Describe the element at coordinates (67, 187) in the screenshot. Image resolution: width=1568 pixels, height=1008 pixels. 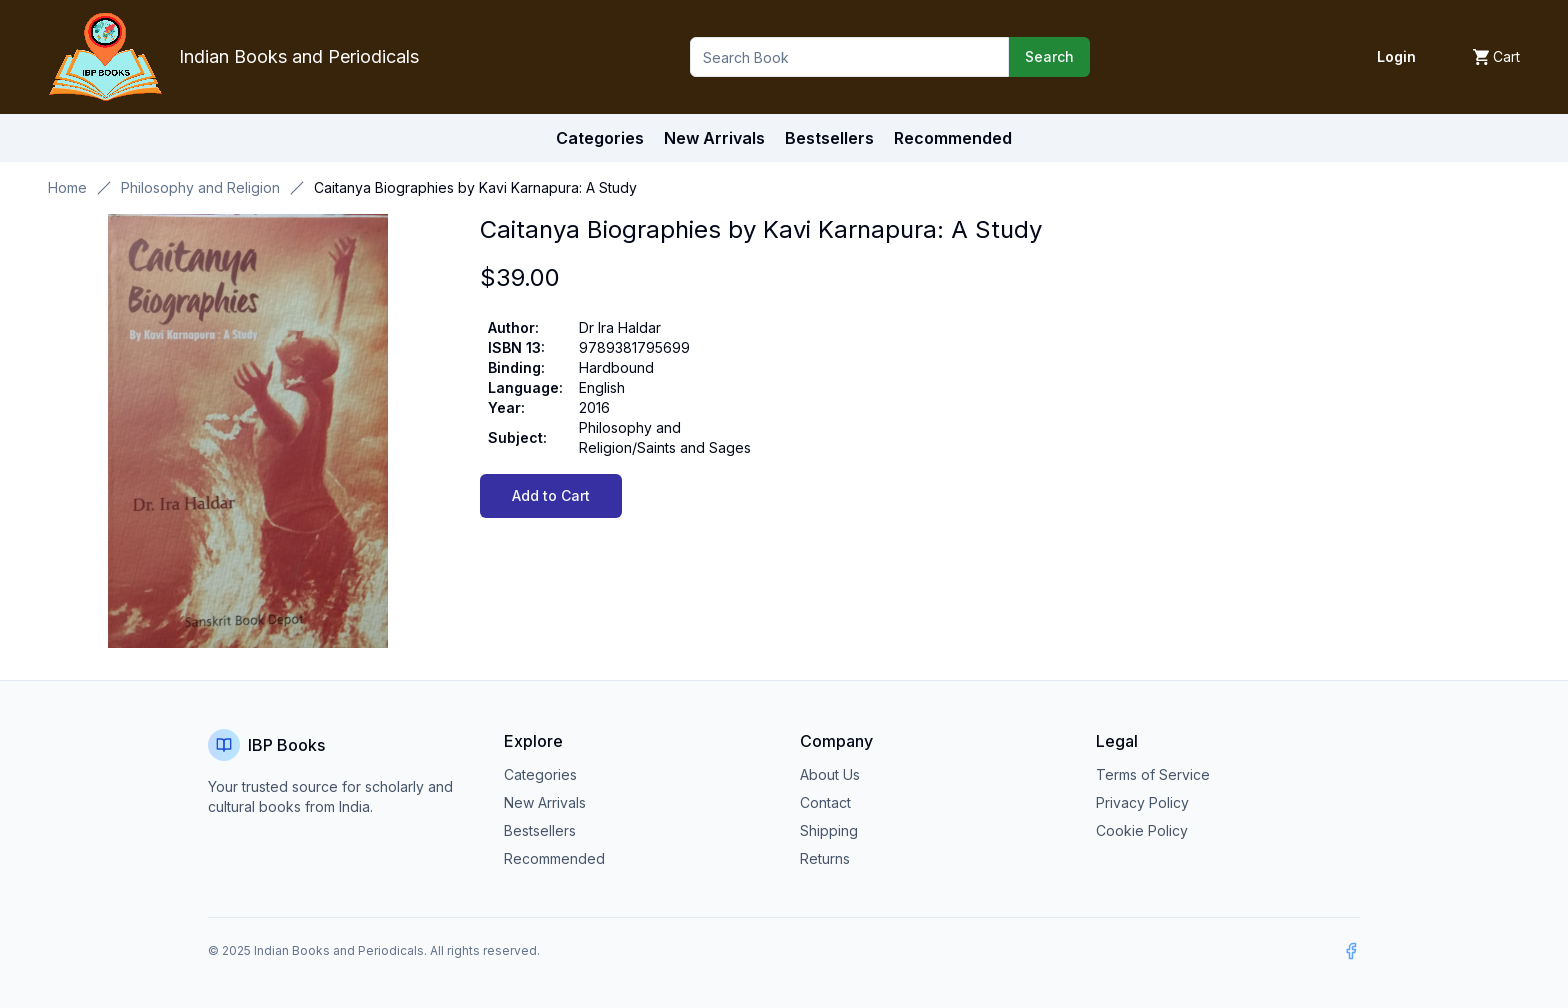
I see `Home` at that location.